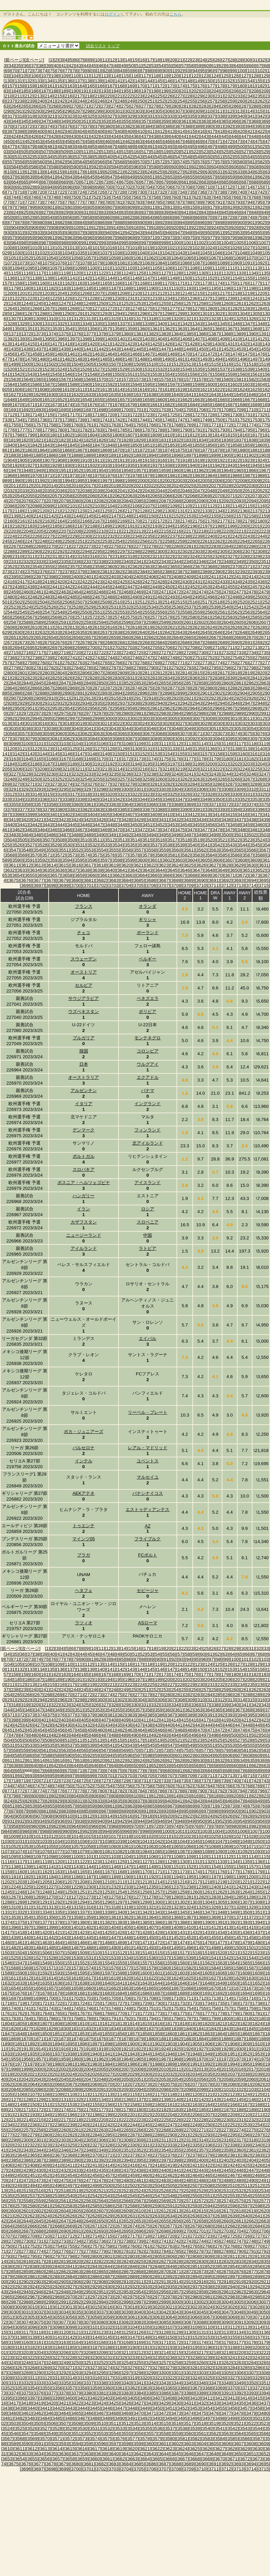  Describe the element at coordinates (42, 814) in the screenshot. I see `[3400]` at that location.